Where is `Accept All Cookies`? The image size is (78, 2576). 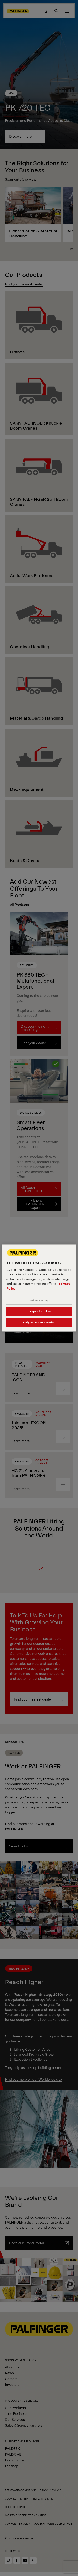
Accept All Cookies is located at coordinates (39, 1311).